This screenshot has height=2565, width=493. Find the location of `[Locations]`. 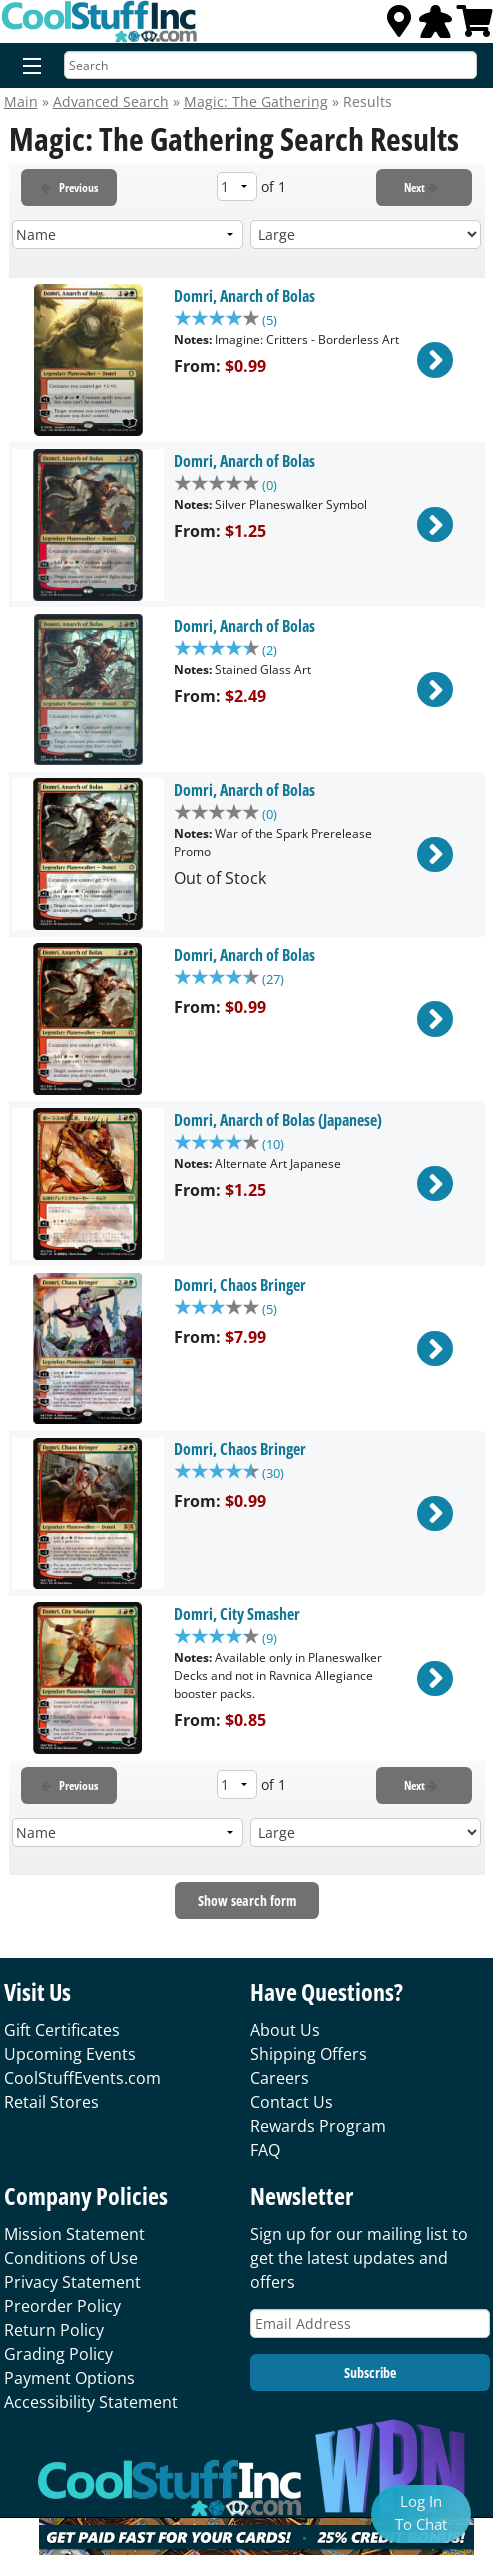

[Locations] is located at coordinates (399, 27).